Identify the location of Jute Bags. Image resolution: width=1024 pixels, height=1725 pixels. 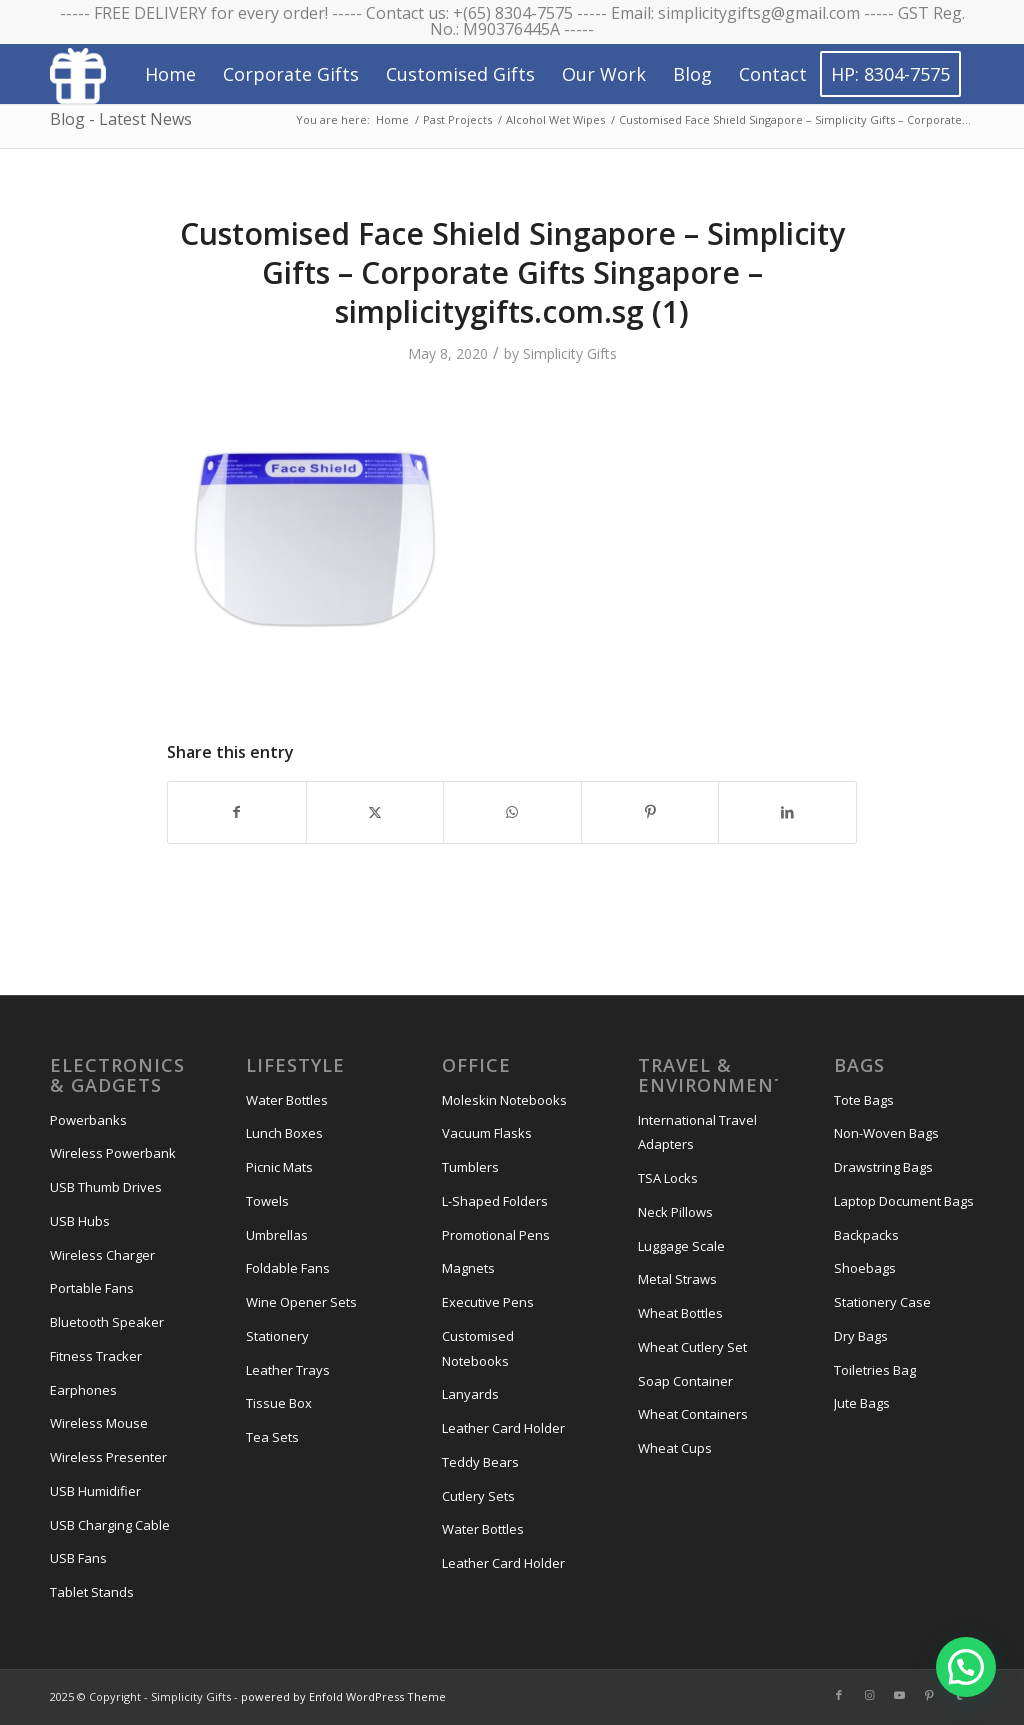
(862, 1403).